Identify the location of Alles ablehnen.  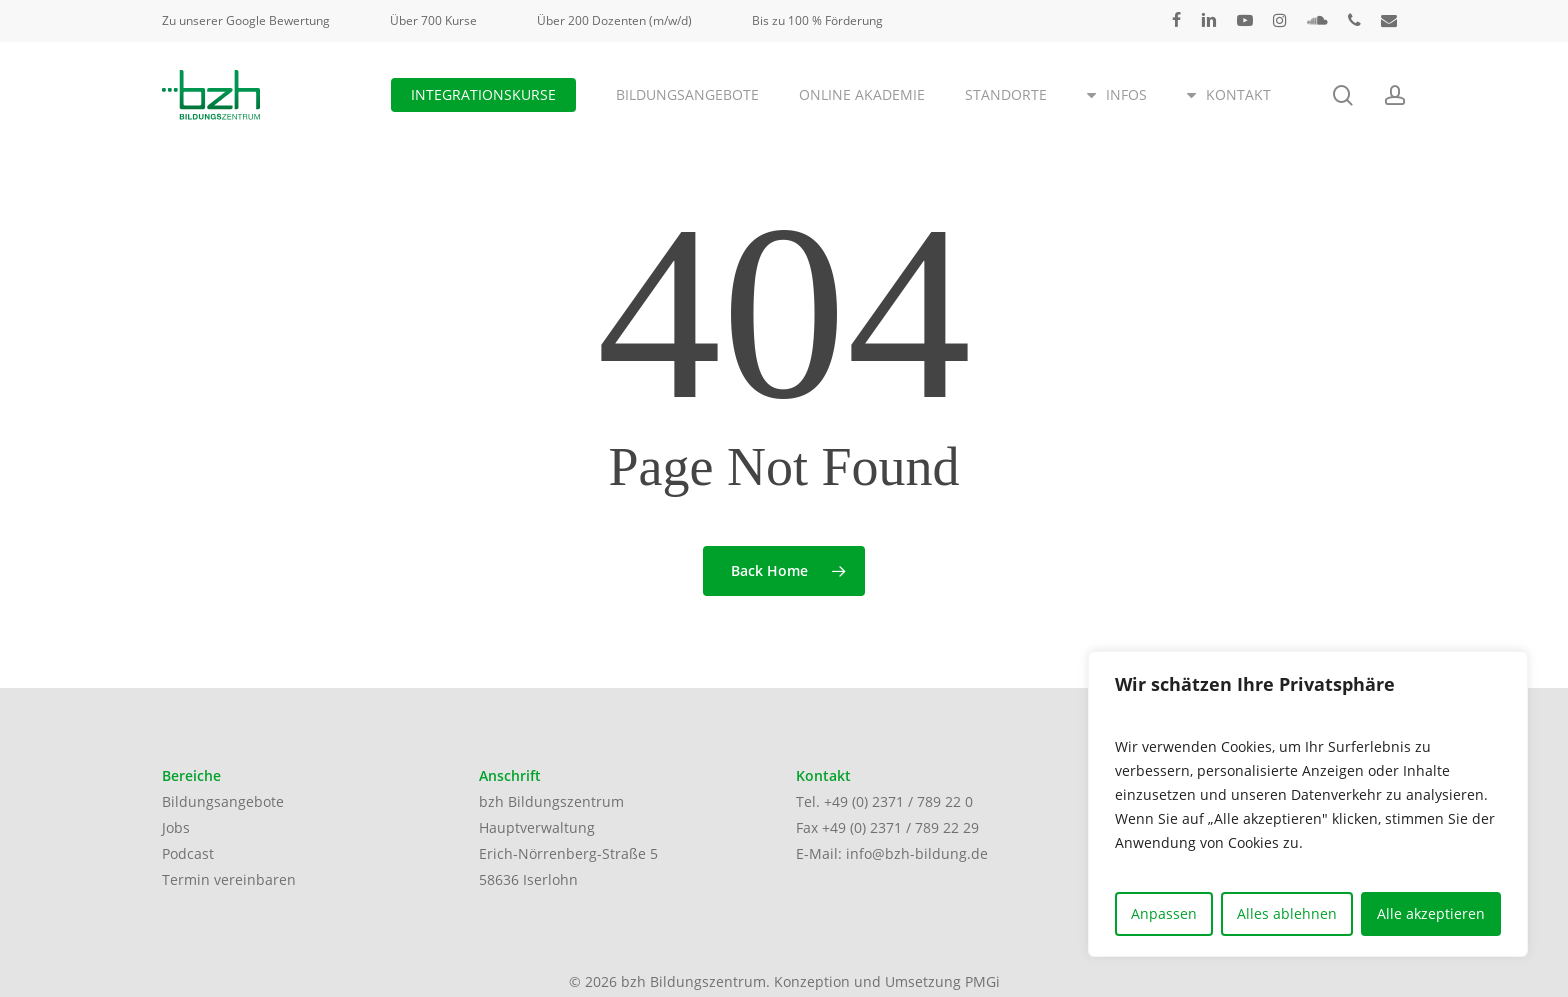
(1287, 913).